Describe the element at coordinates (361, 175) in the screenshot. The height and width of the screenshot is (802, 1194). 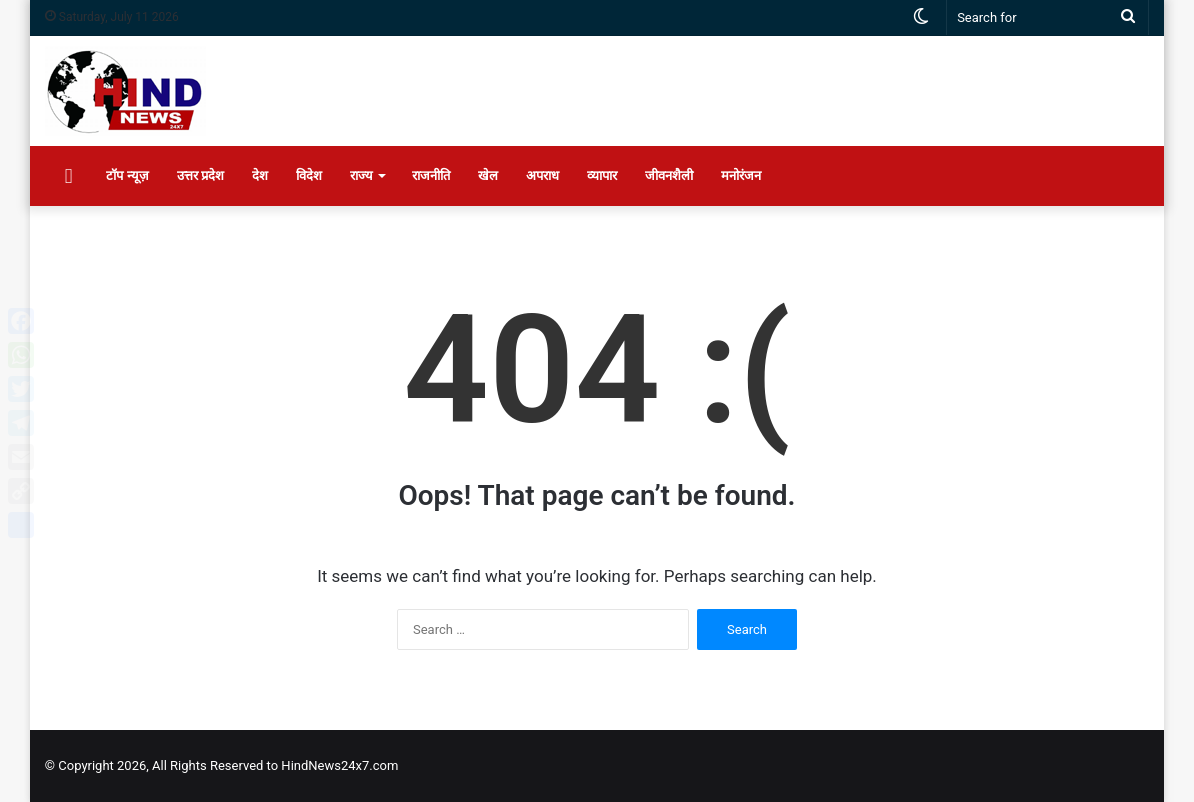
I see `राज्य` at that location.